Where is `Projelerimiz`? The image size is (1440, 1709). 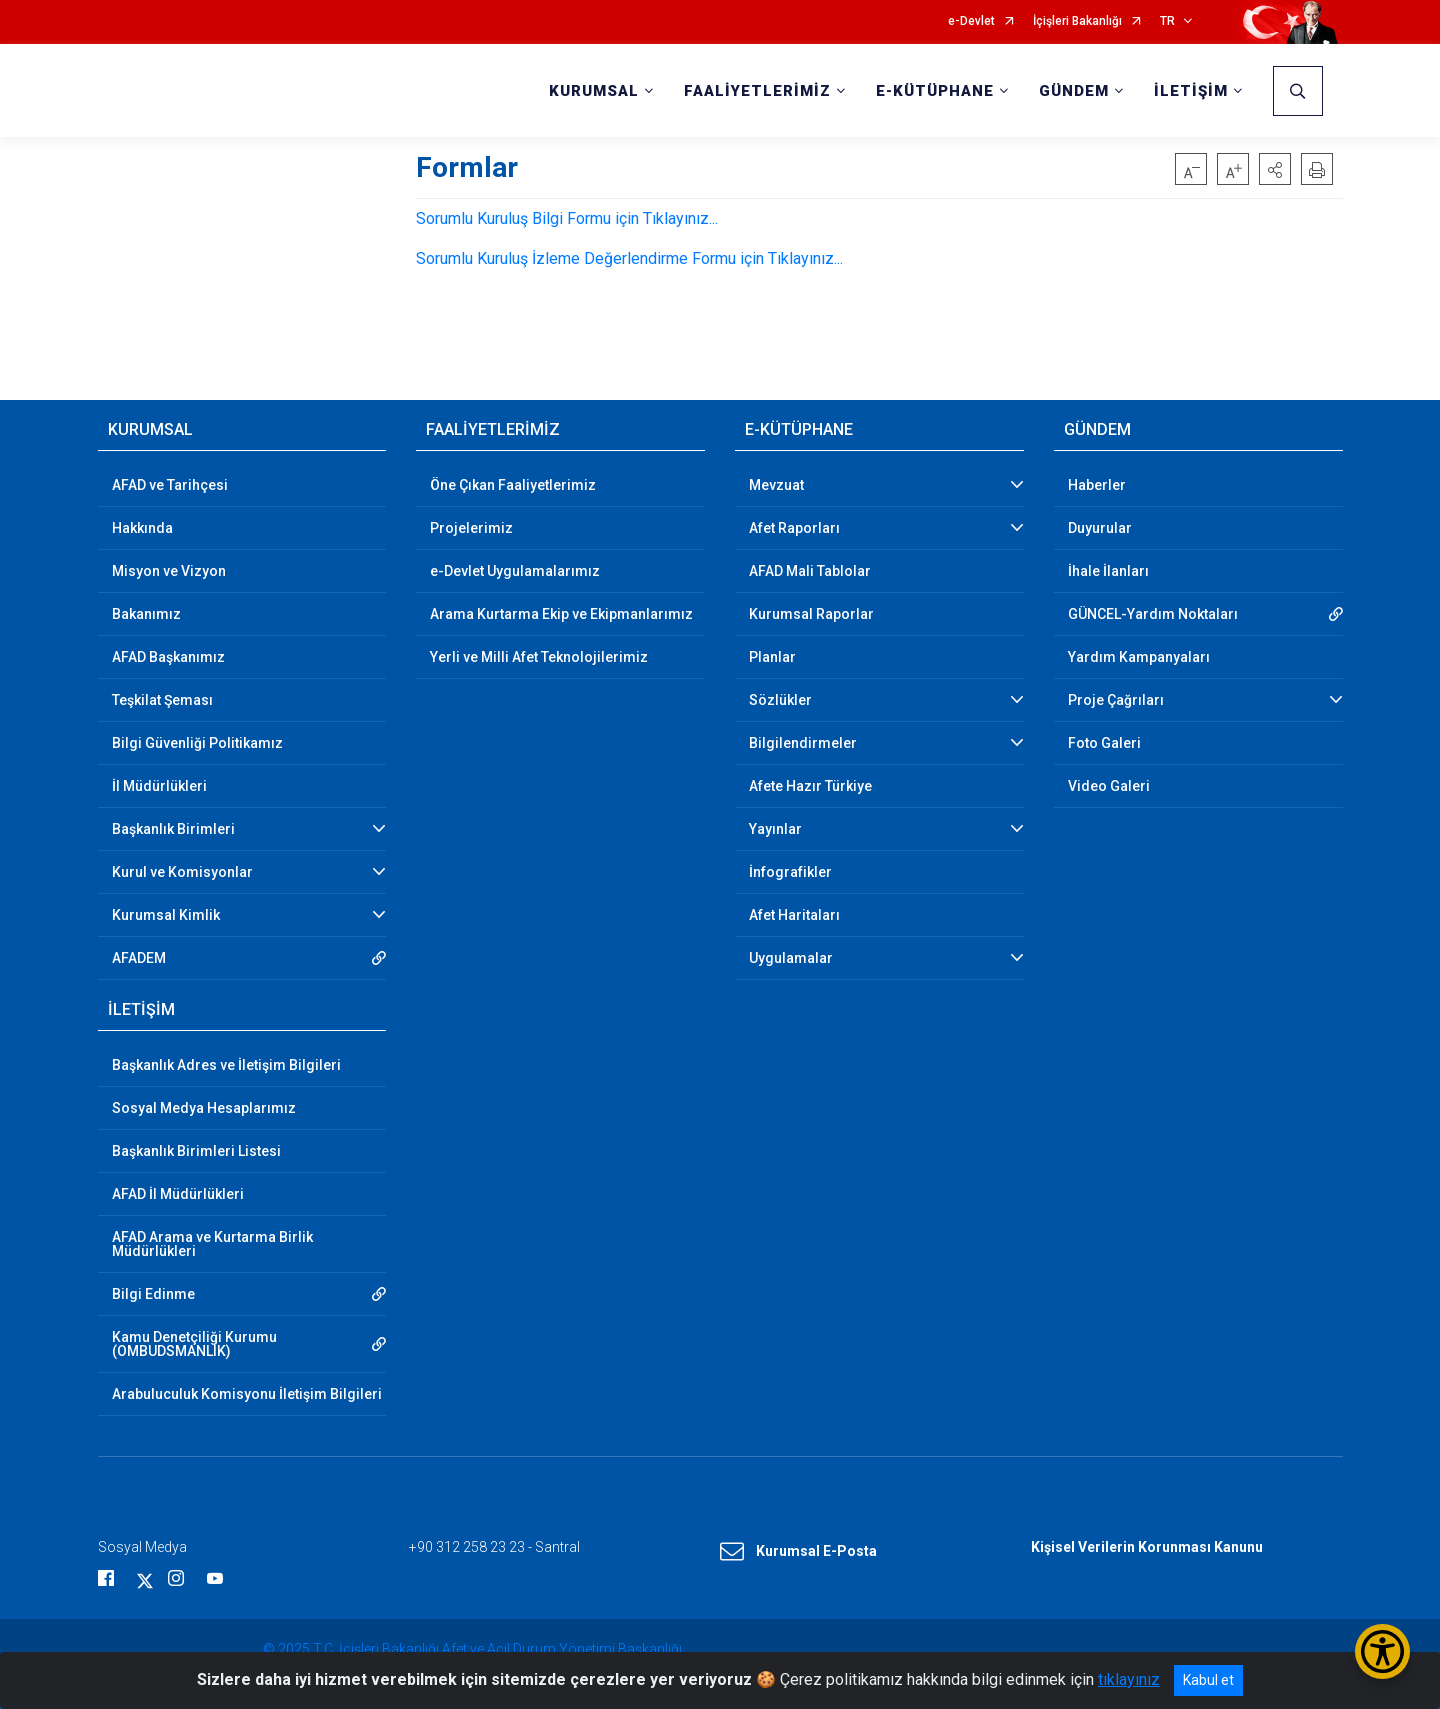
Projelerimiz is located at coordinates (471, 528).